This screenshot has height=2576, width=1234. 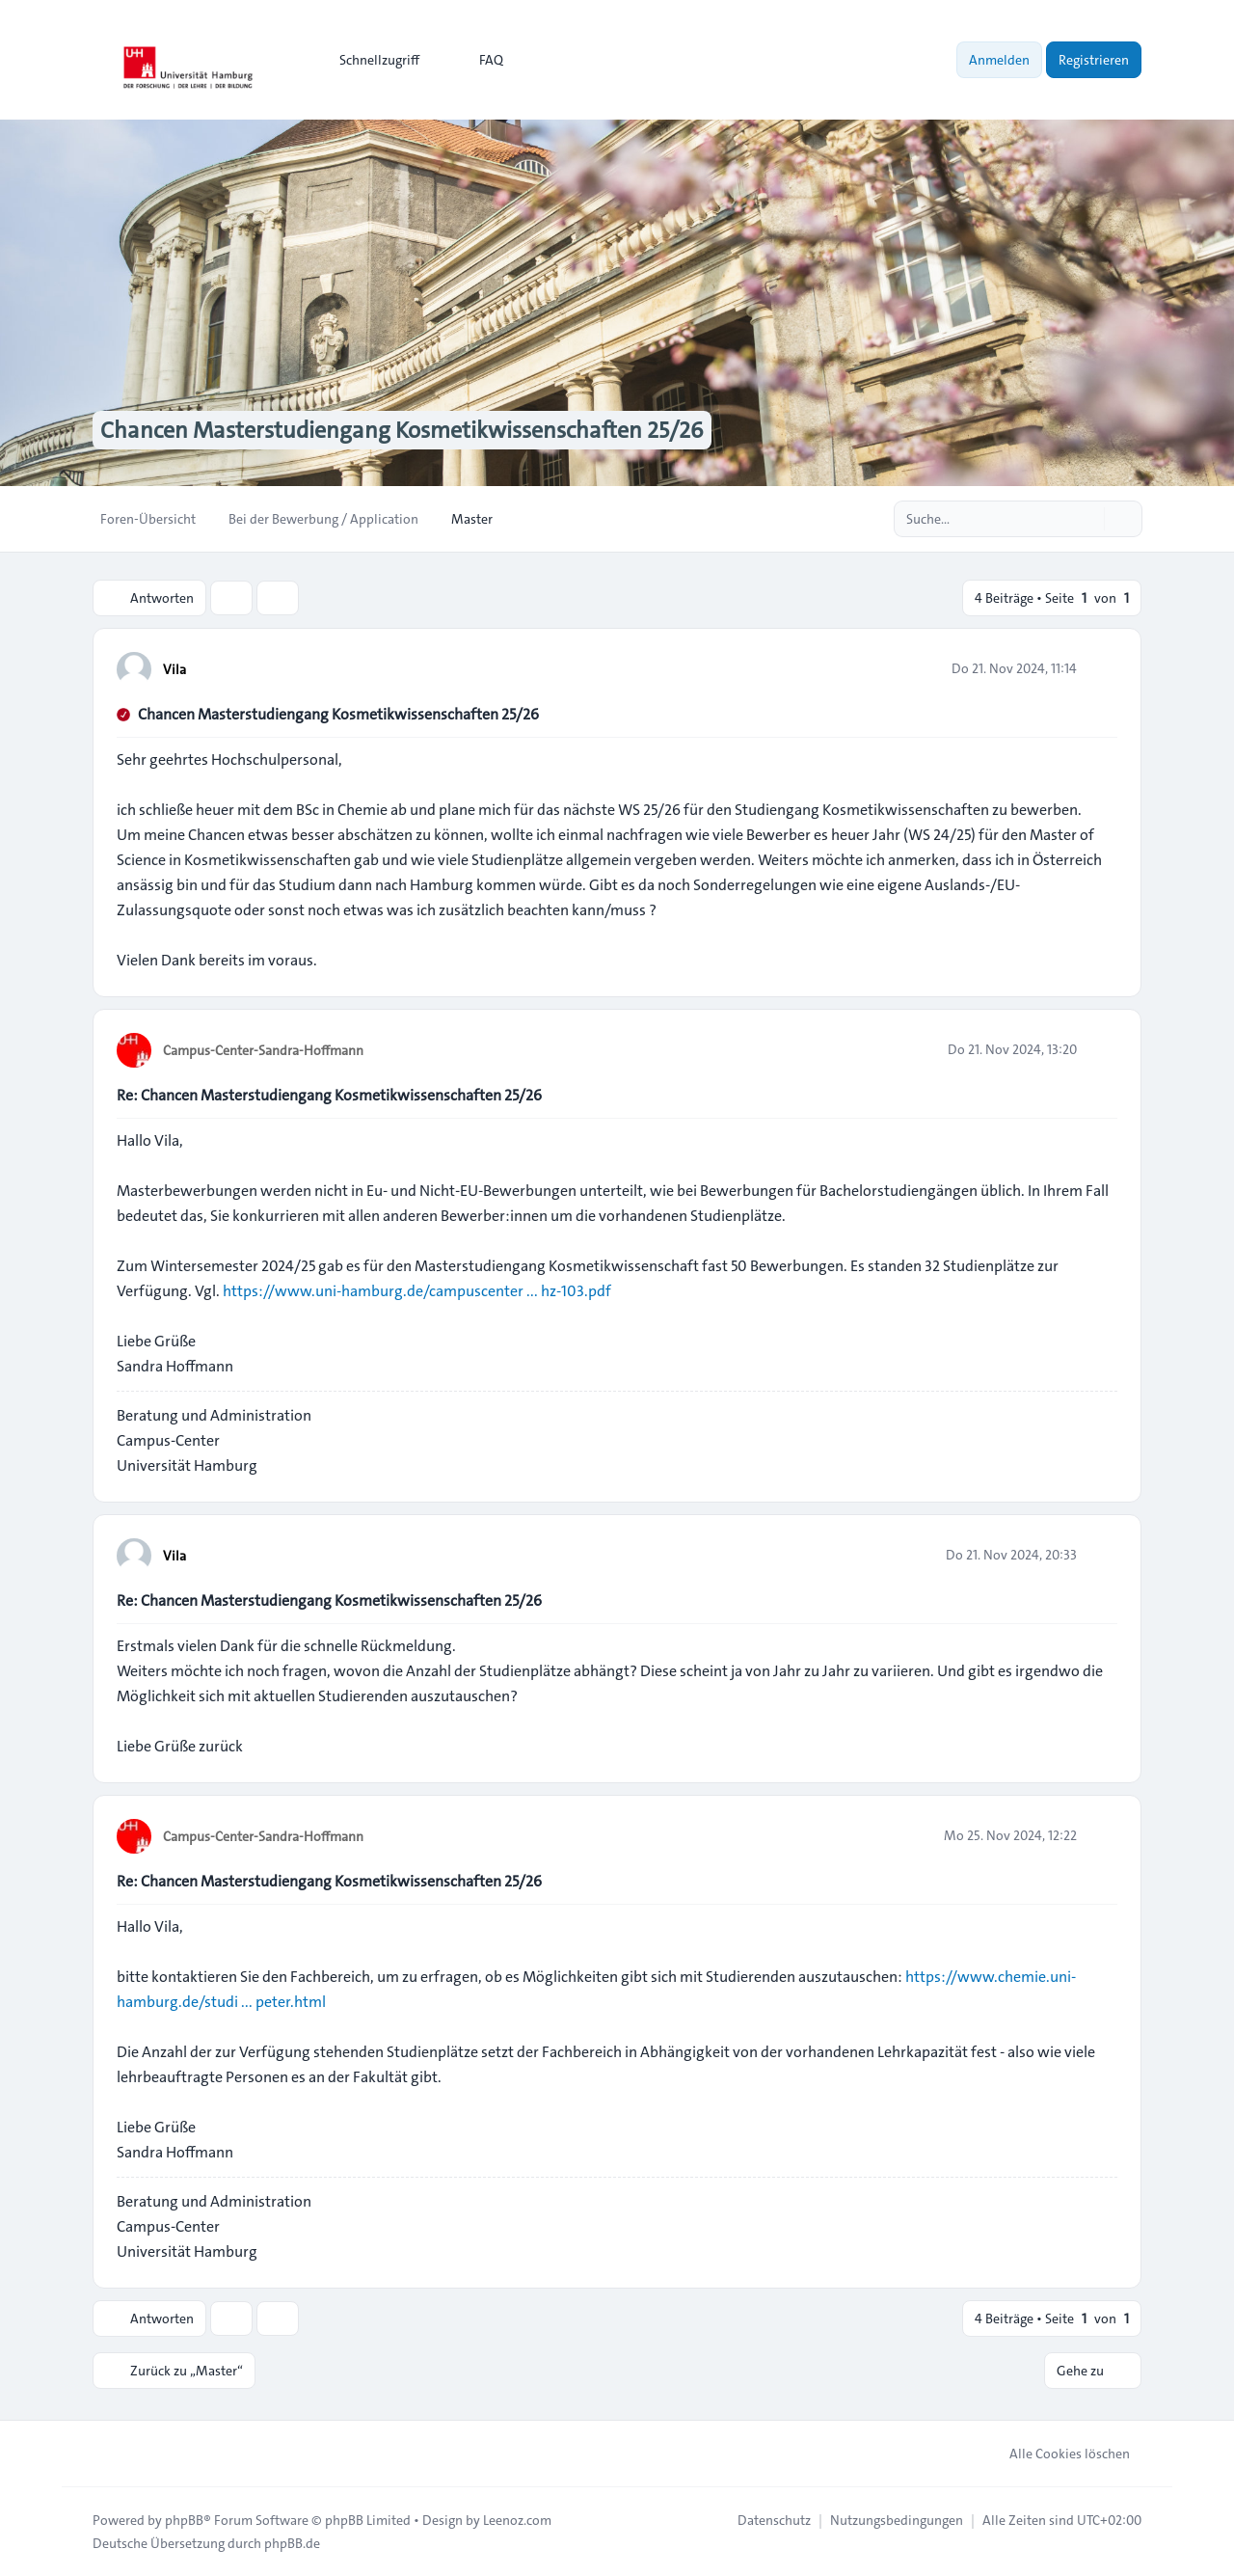 I want to click on Vila, so click(x=174, y=669).